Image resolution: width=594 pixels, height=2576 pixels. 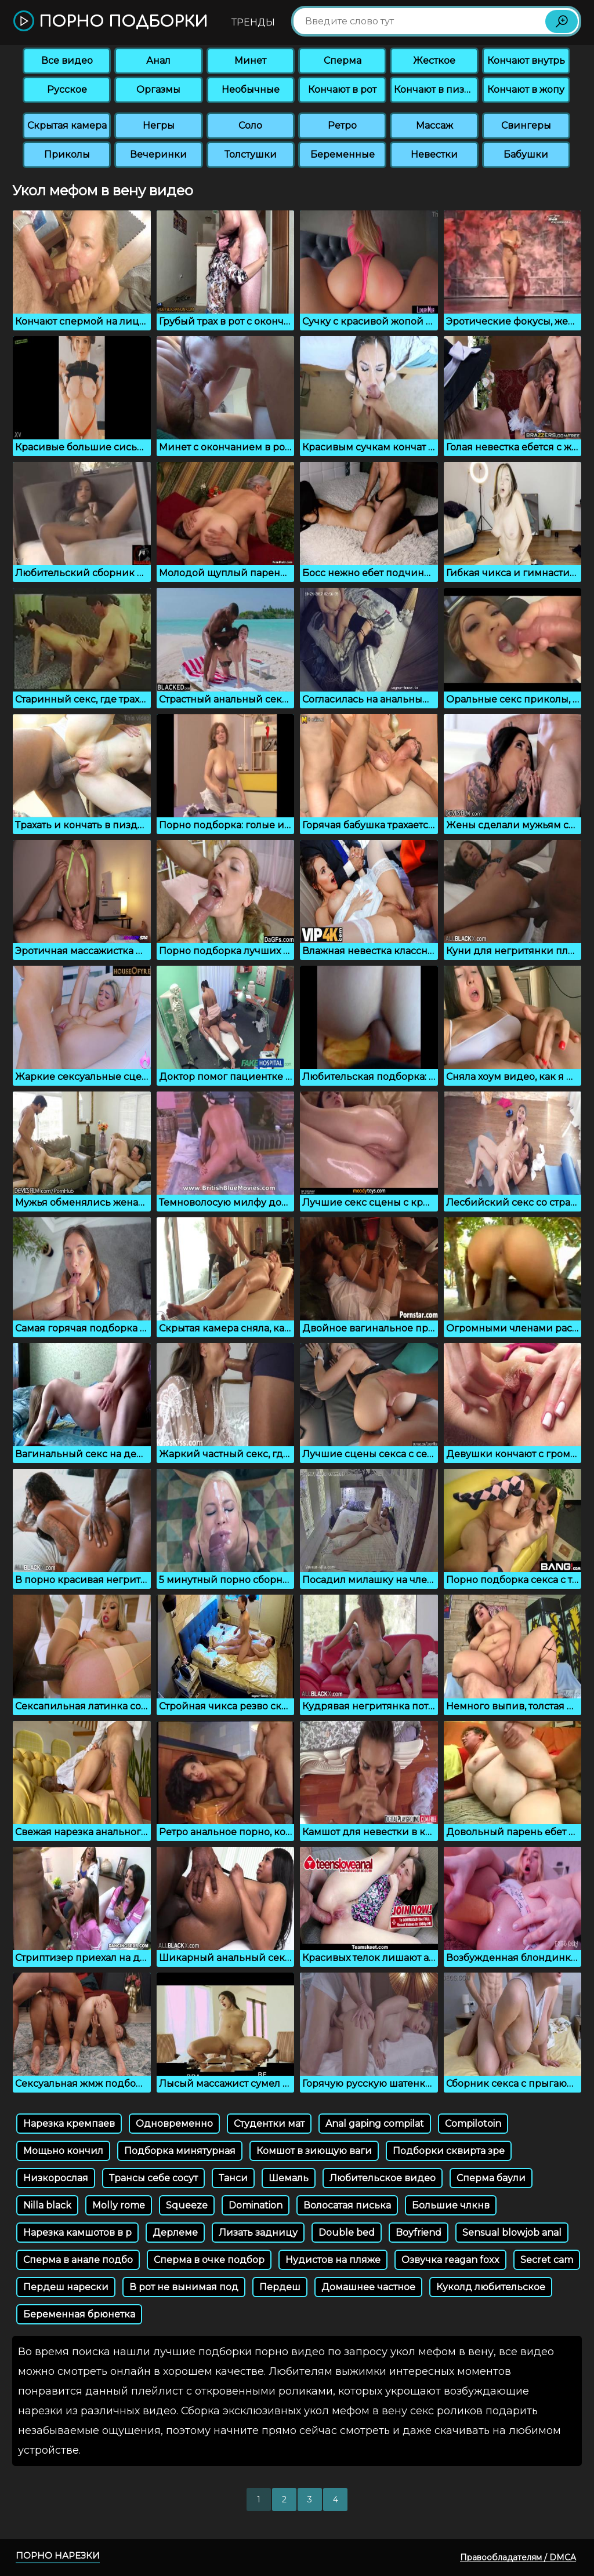 I want to click on Порно нарезки, so click(x=58, y=2555).